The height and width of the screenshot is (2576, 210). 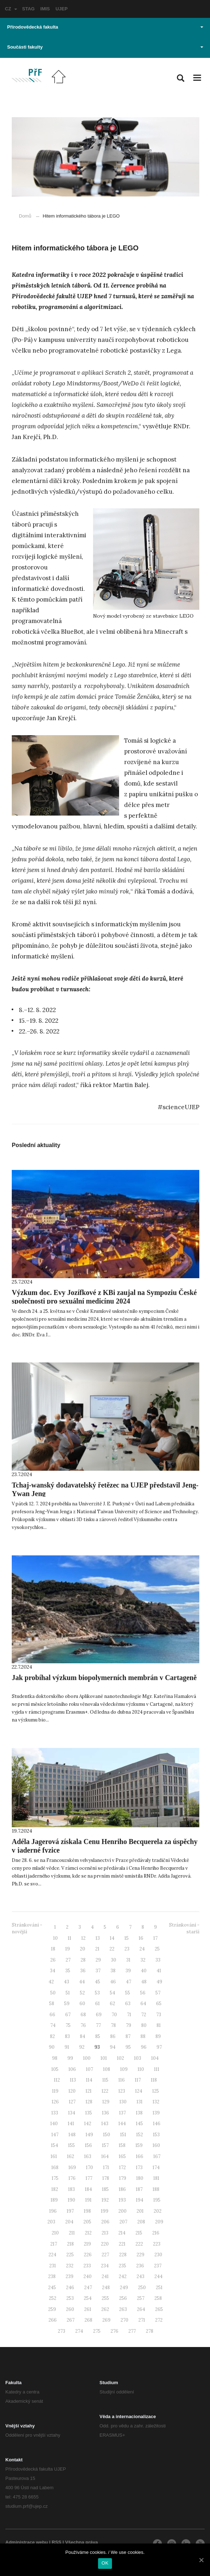 I want to click on 31, so click(x=128, y=1960).